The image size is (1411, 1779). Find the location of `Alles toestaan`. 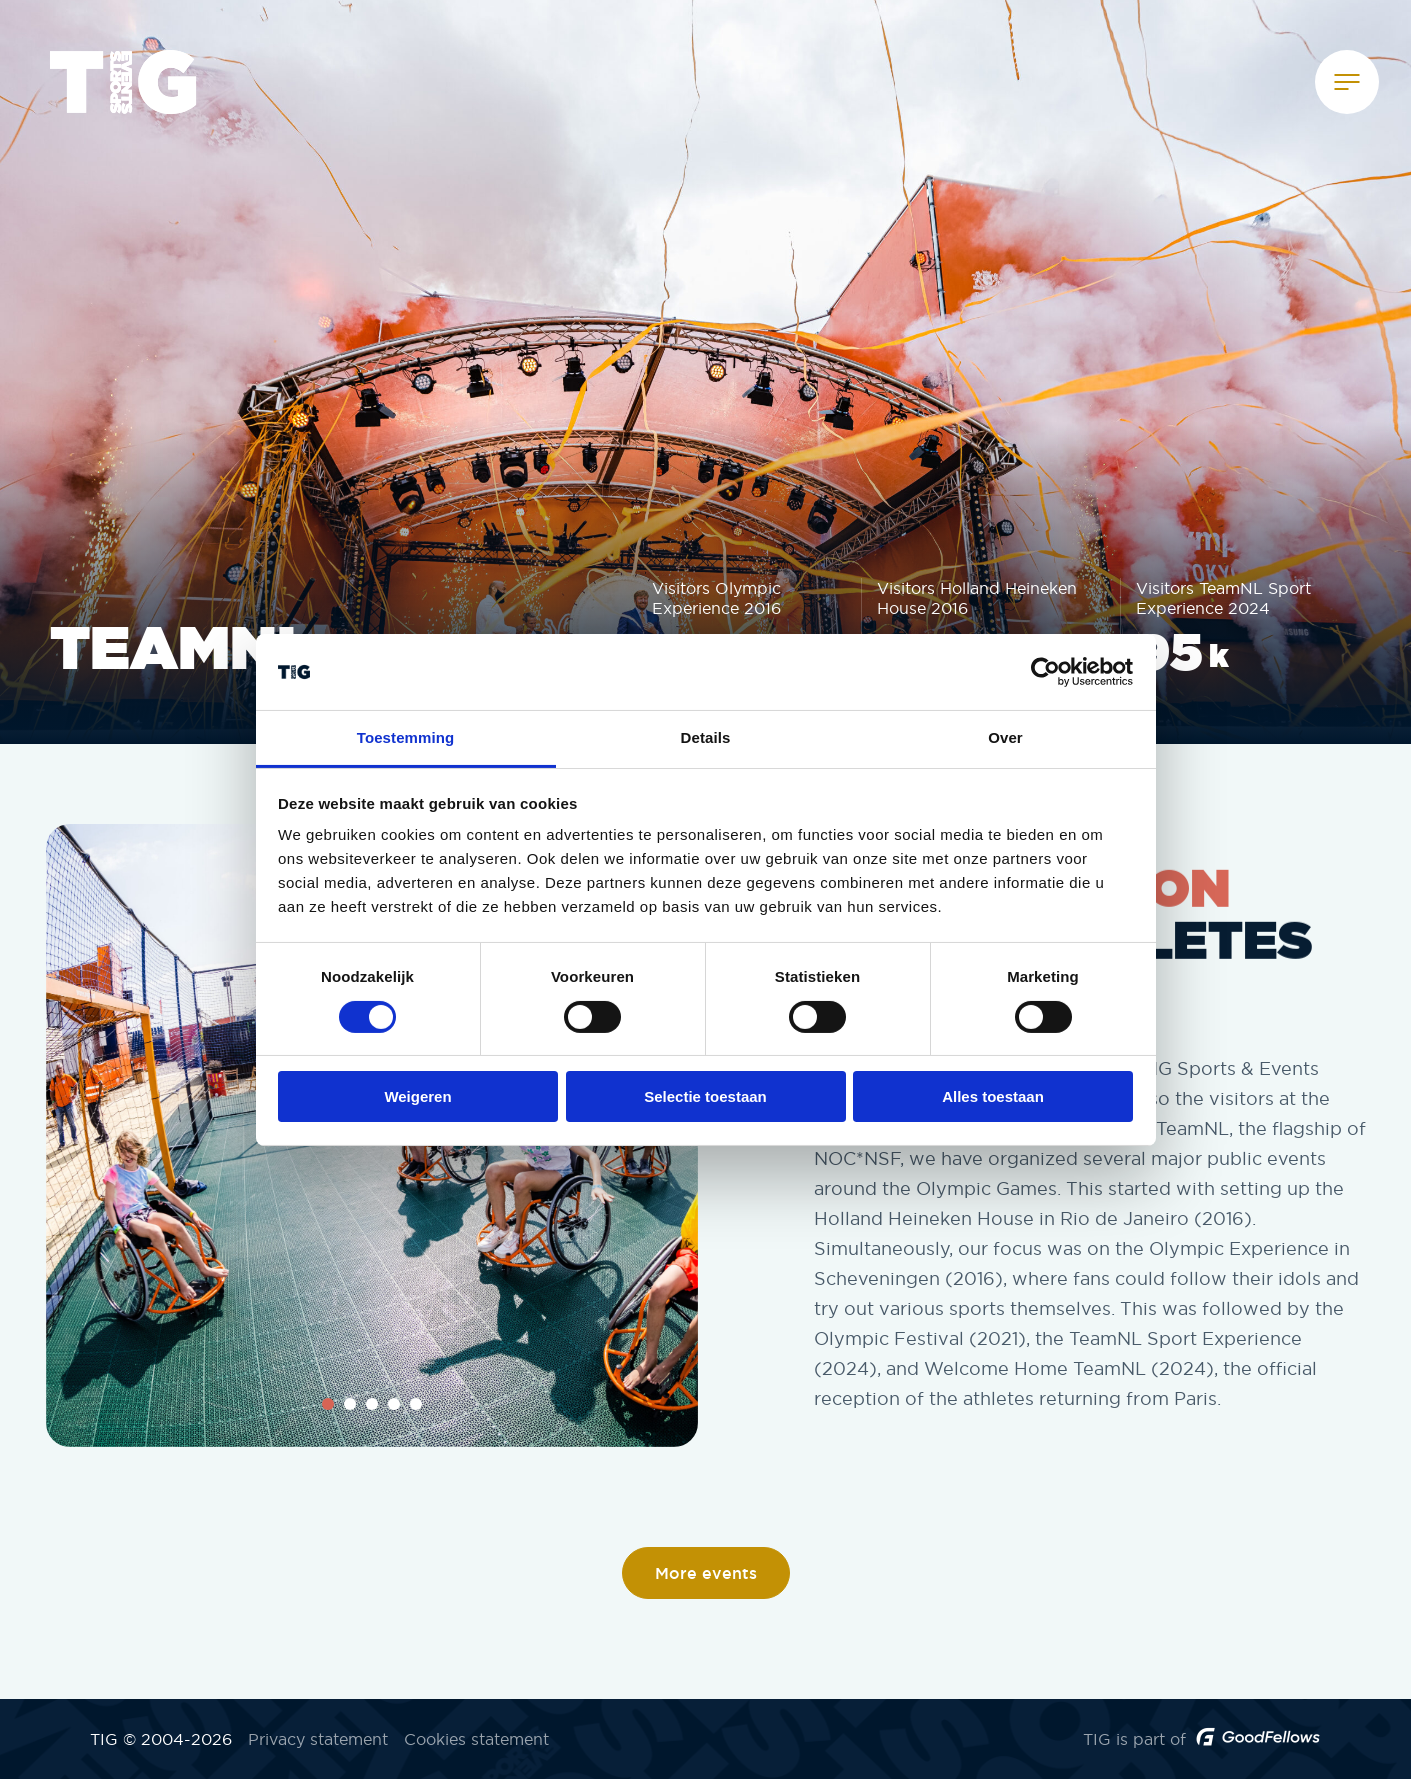

Alles toestaan is located at coordinates (993, 1096).